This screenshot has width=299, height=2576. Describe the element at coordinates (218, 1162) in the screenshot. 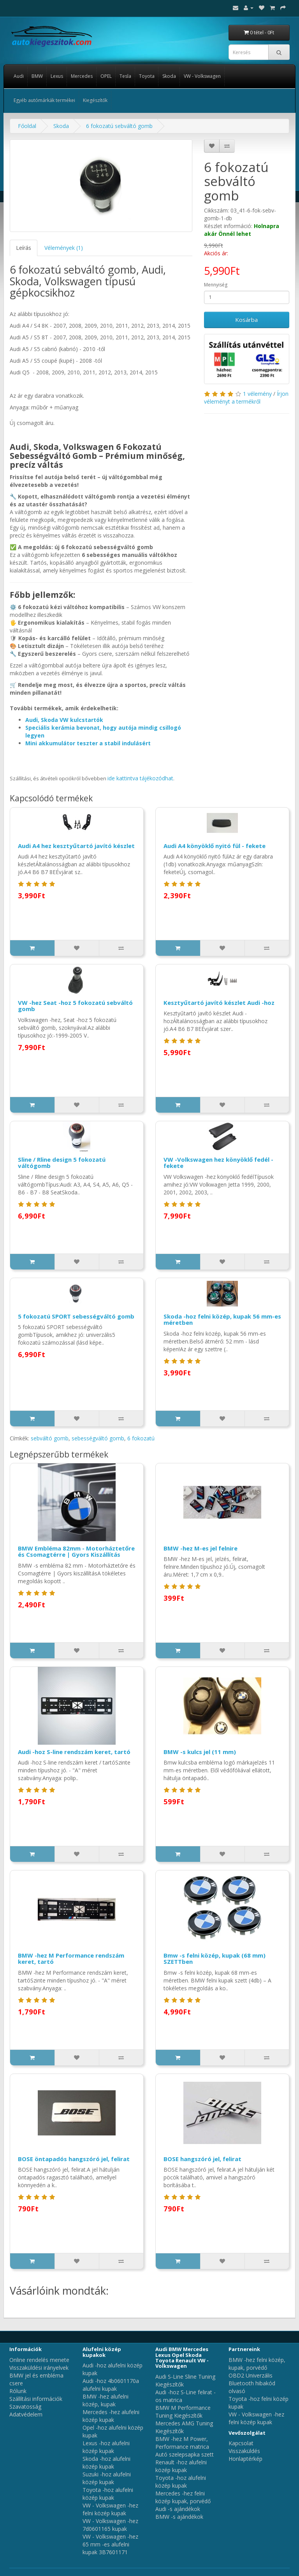

I see `VW -Volkswagen hez könyöklő fedél - fekete` at that location.